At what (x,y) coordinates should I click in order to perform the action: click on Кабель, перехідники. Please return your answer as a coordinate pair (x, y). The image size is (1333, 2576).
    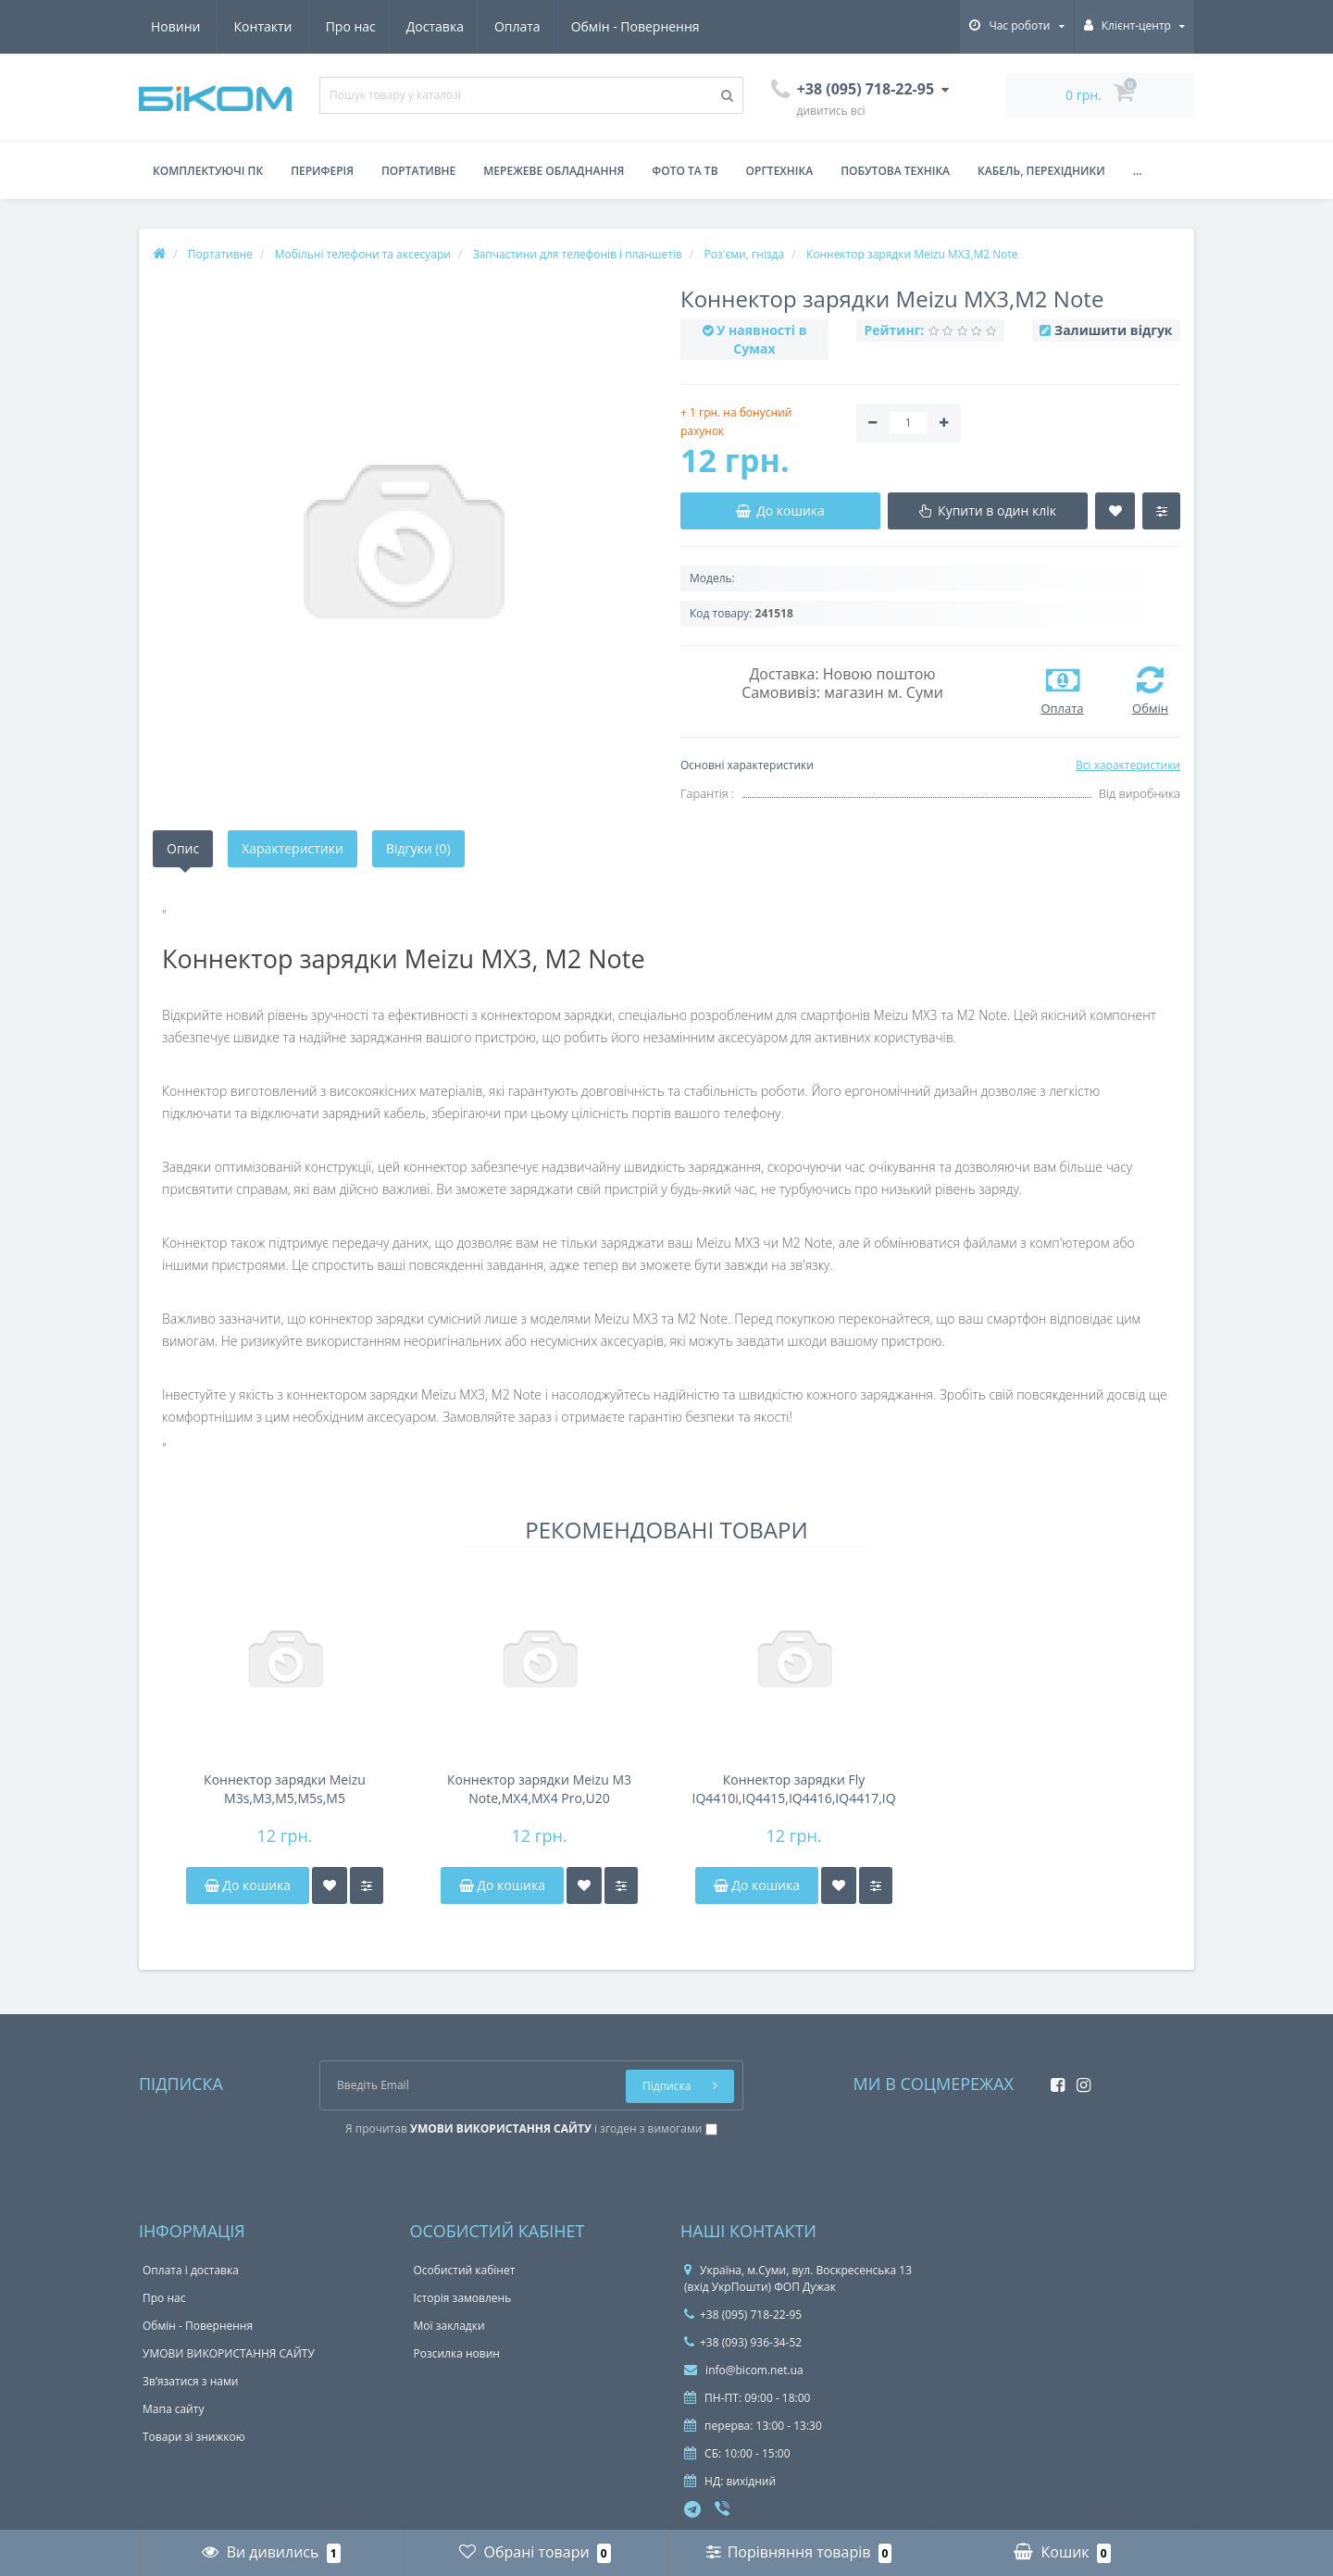
    Looking at the image, I should click on (1041, 171).